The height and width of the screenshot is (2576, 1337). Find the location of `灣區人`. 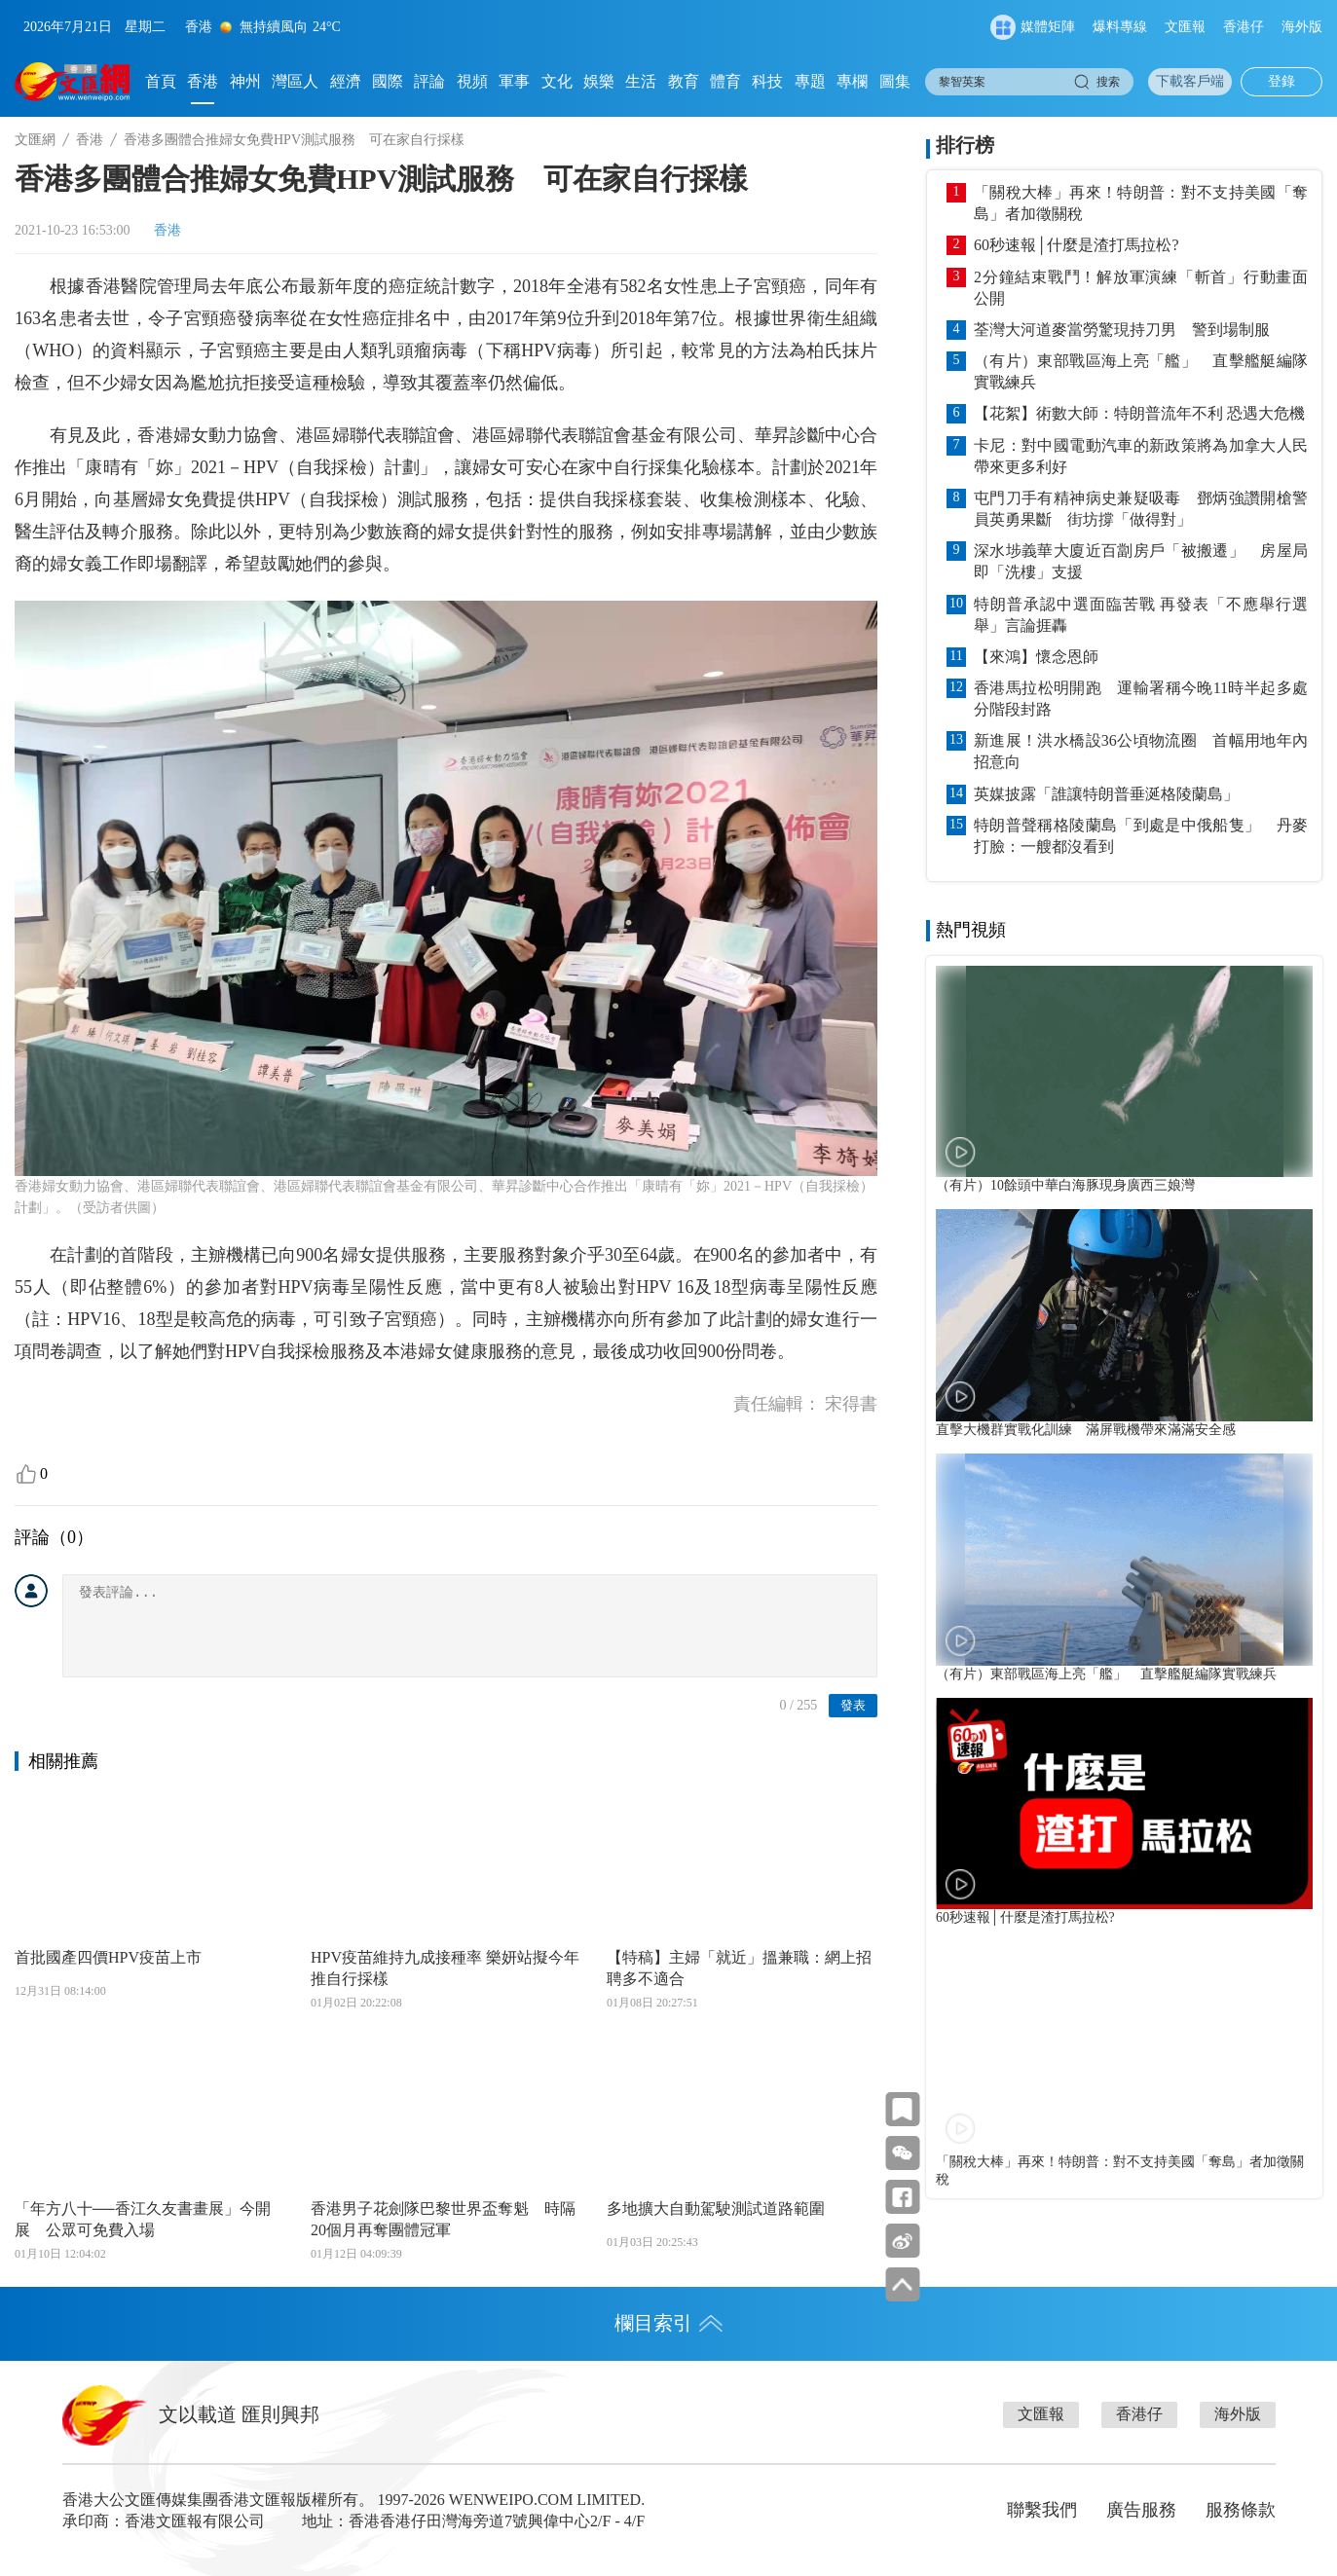

灣區人 is located at coordinates (295, 81).